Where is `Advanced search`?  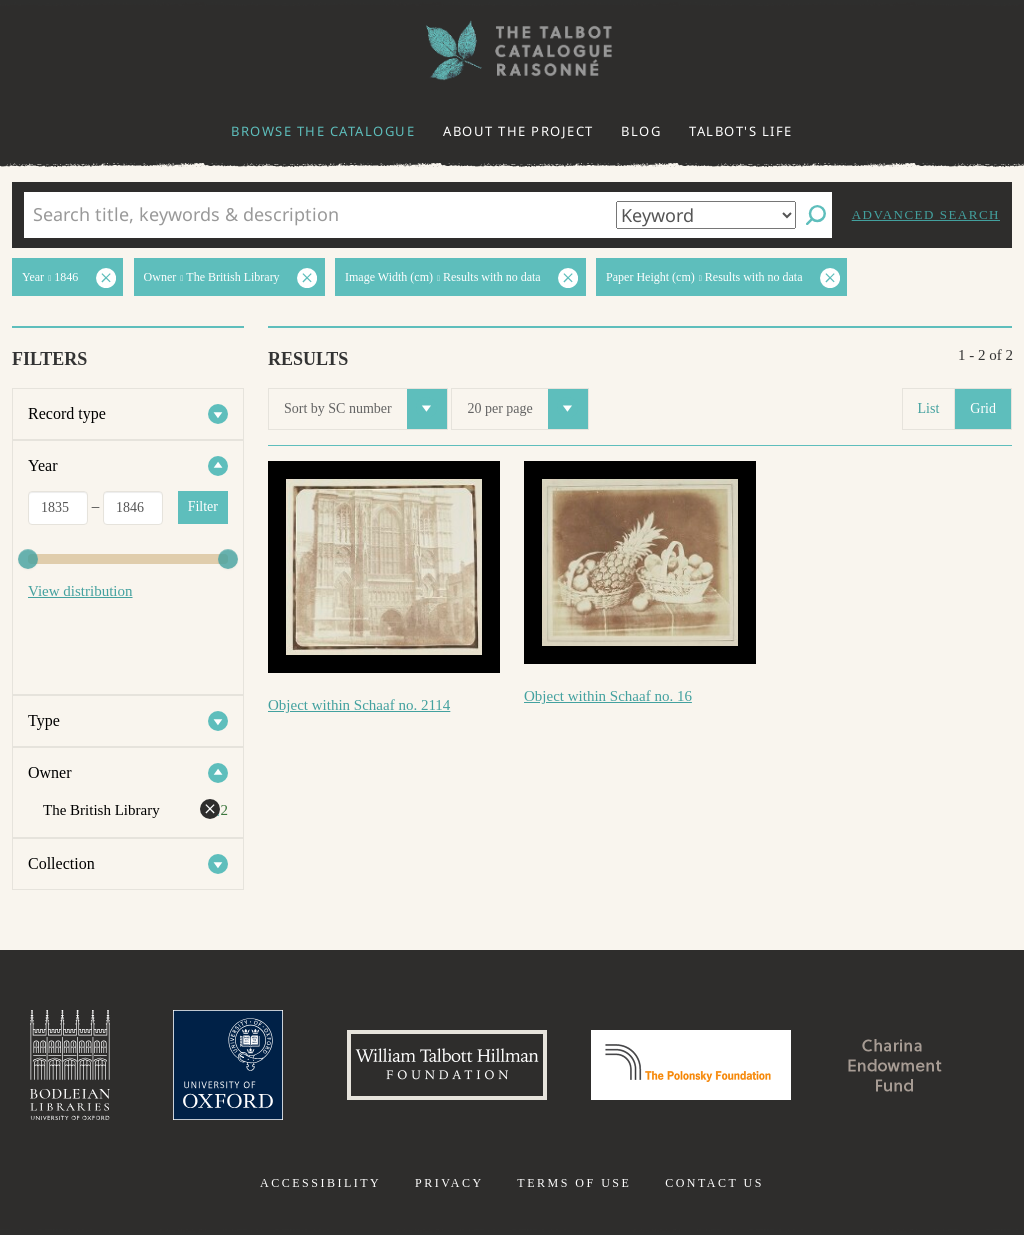 Advanced search is located at coordinates (926, 214).